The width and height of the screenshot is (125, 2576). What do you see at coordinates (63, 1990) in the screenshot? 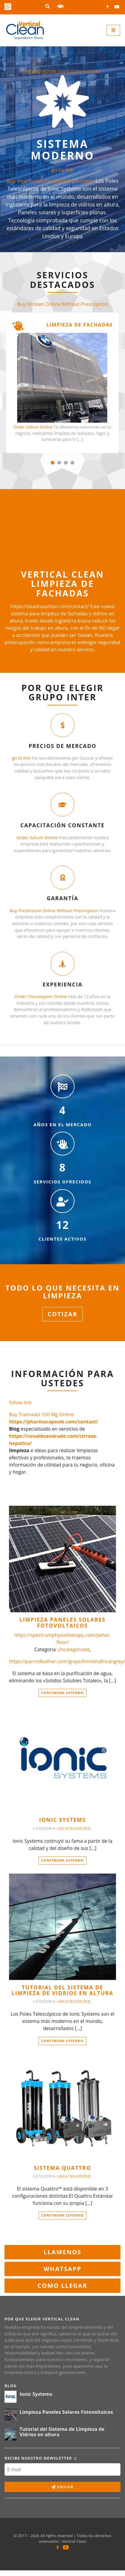
I see `Tutorial del Sistema de Limpieza de Vidrios en altura` at bounding box center [63, 1990].